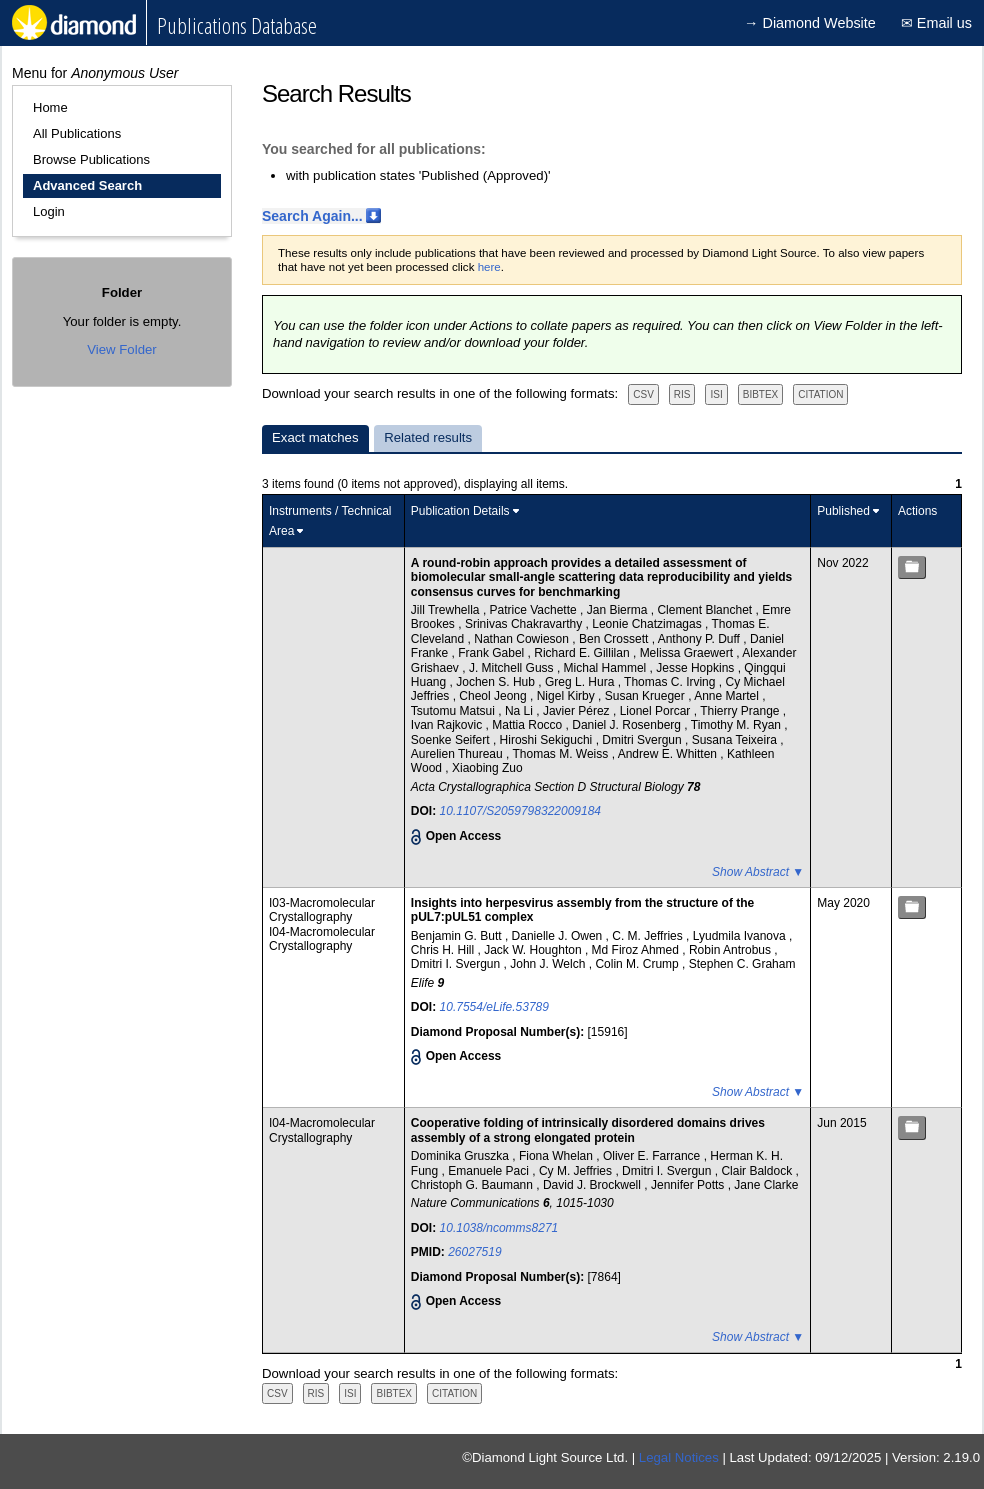 The image size is (984, 1489). What do you see at coordinates (689, 1185) in the screenshot?
I see `Jennifer Potts` at bounding box center [689, 1185].